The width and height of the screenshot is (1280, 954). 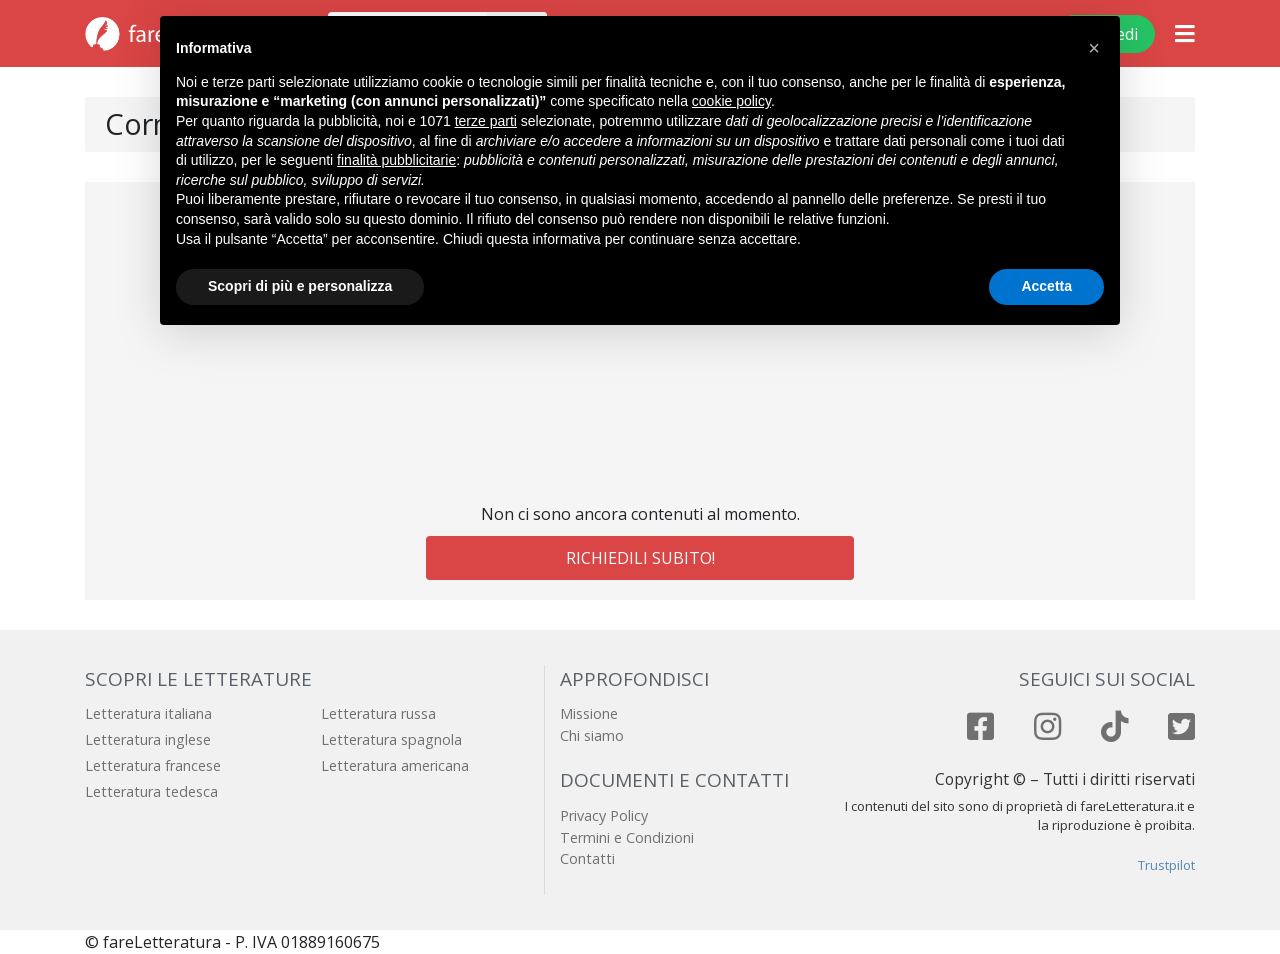 What do you see at coordinates (592, 735) in the screenshot?
I see `Chi siamo` at bounding box center [592, 735].